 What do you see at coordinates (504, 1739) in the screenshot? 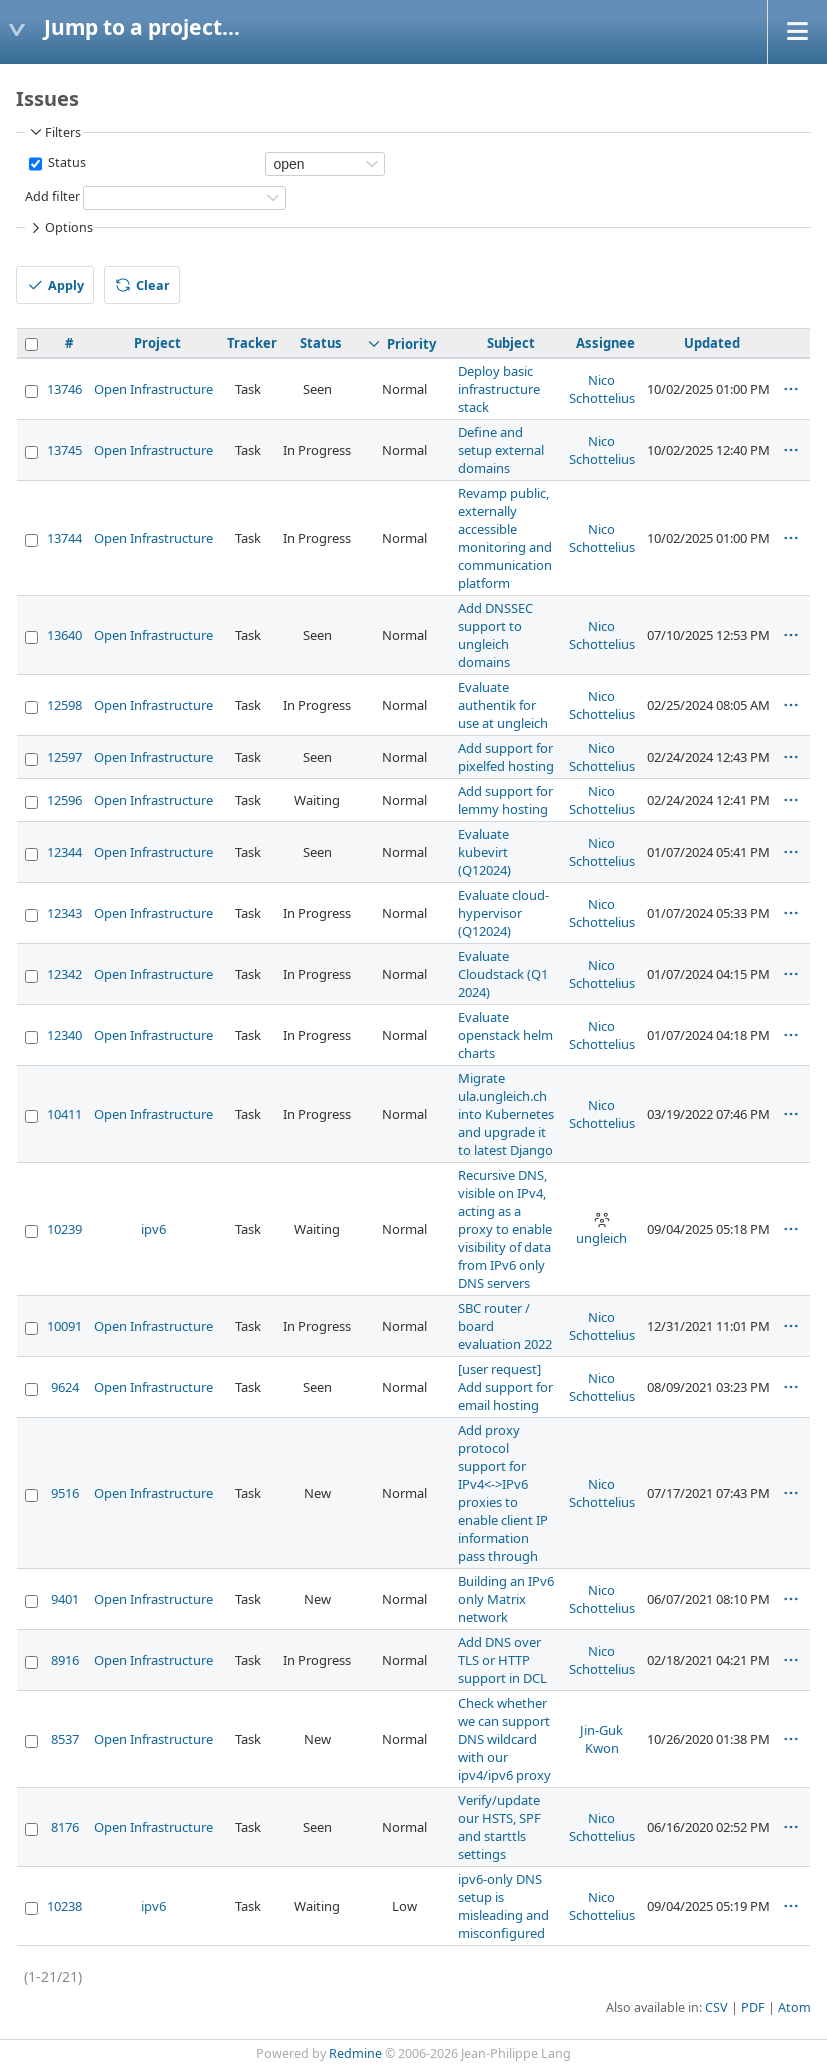
I see `Check whether we can support DNS wildcard with our ipv4/ipv6 proxy` at bounding box center [504, 1739].